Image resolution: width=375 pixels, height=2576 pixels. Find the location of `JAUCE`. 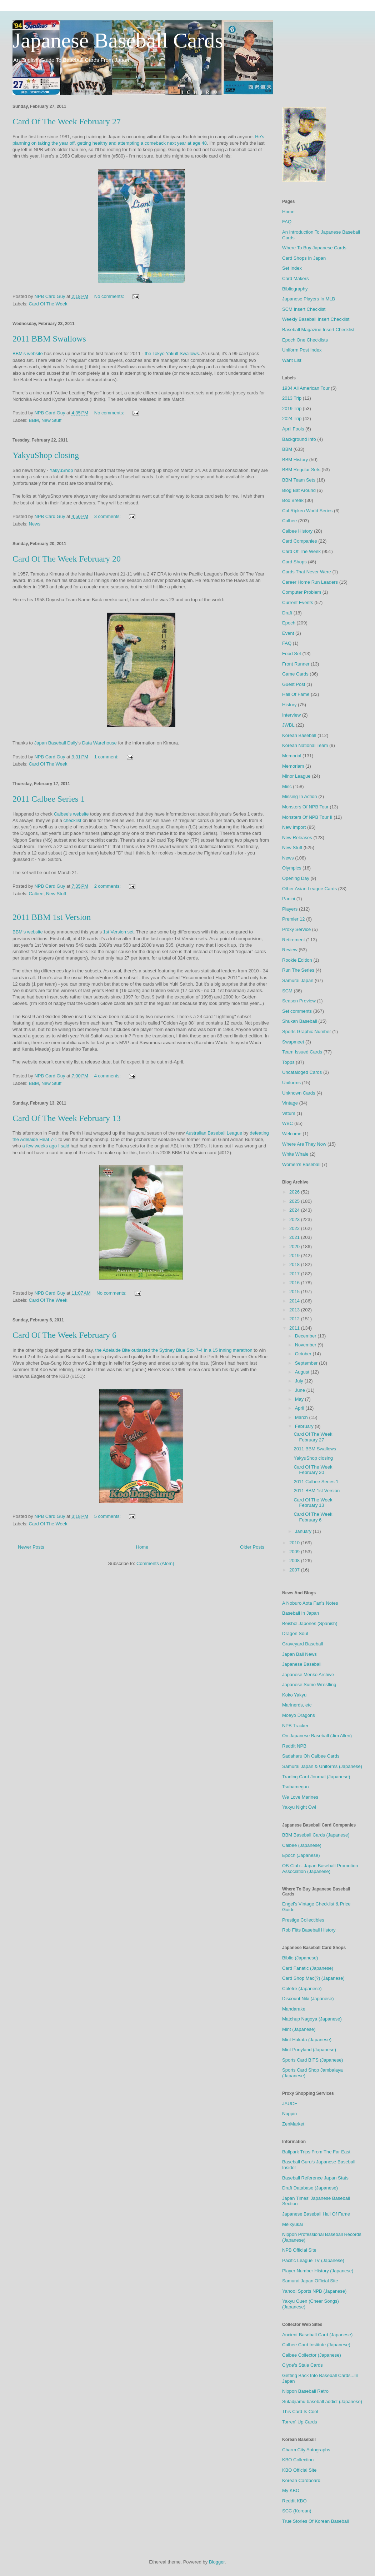

JAUCE is located at coordinates (290, 2103).